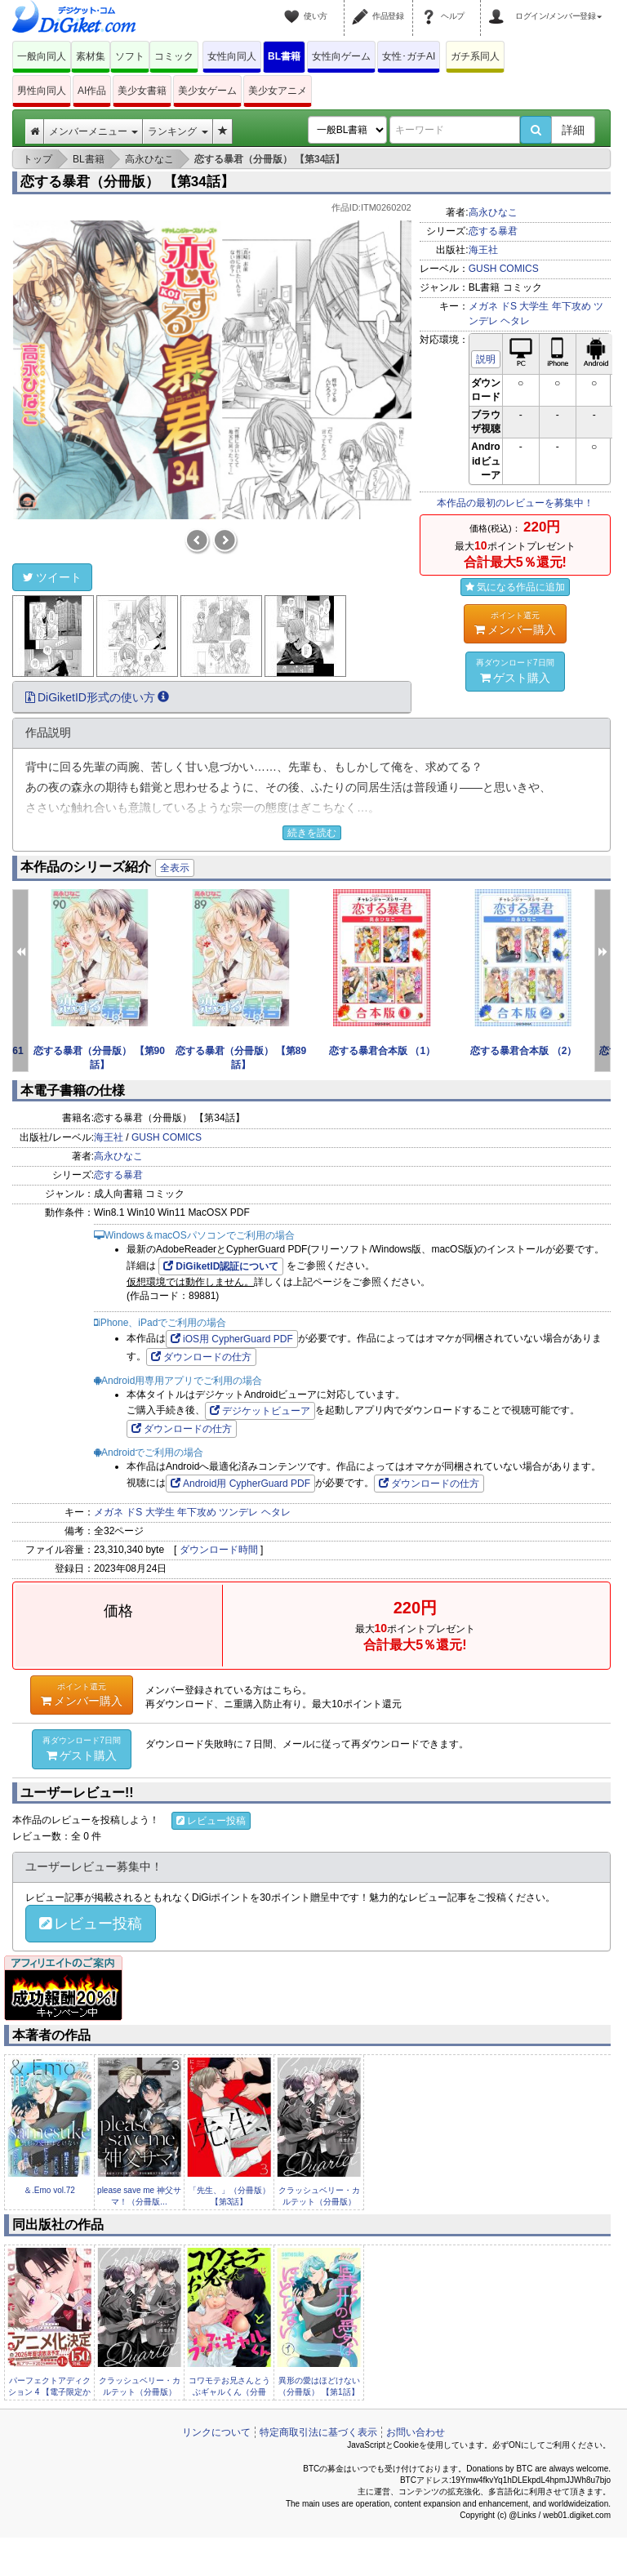 The height and width of the screenshot is (2576, 627). What do you see at coordinates (49, 2190) in the screenshot?
I see `＆.Emo vol.72` at bounding box center [49, 2190].